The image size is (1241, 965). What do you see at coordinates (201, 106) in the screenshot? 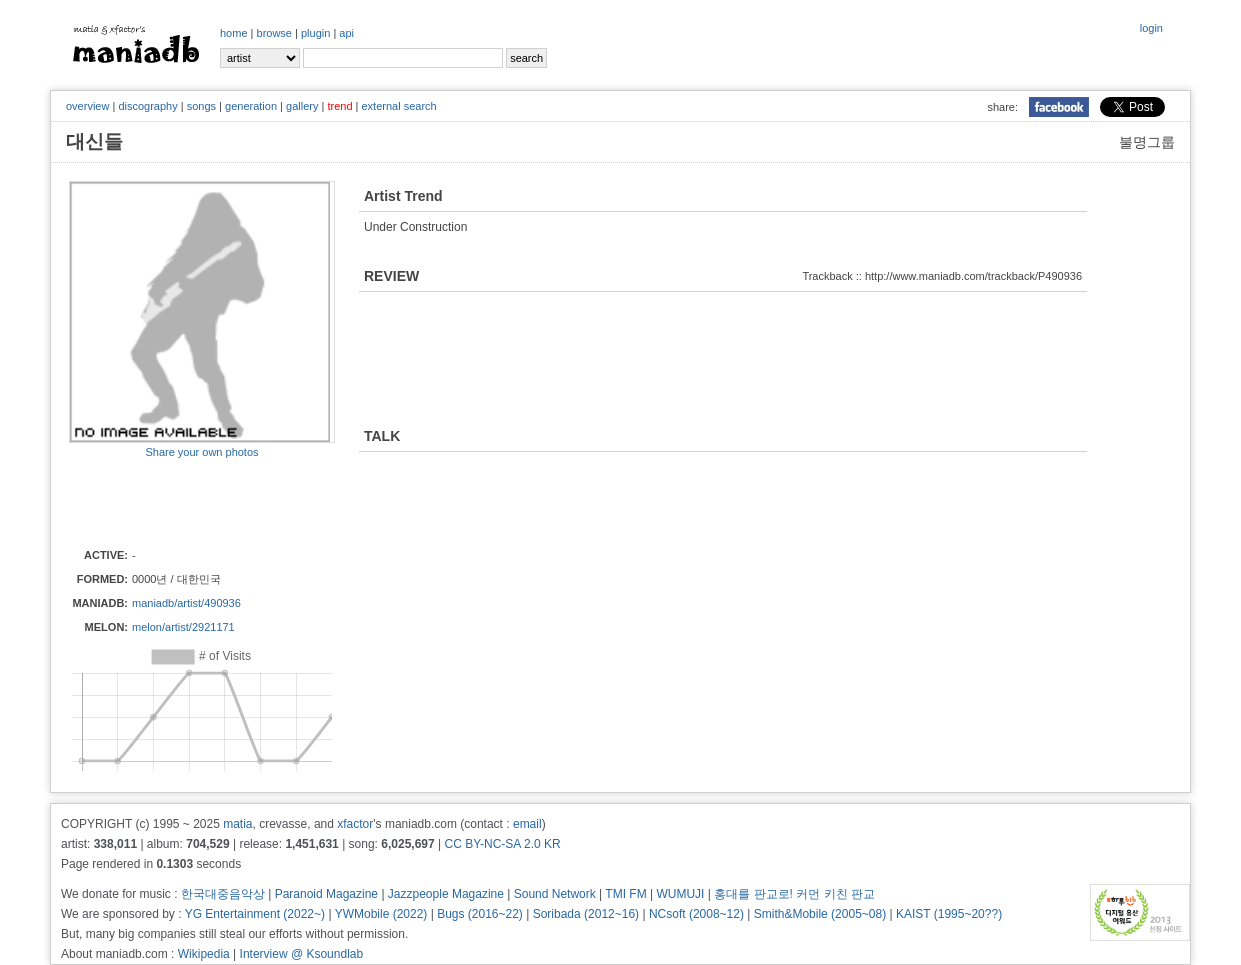
I see `songs` at bounding box center [201, 106].